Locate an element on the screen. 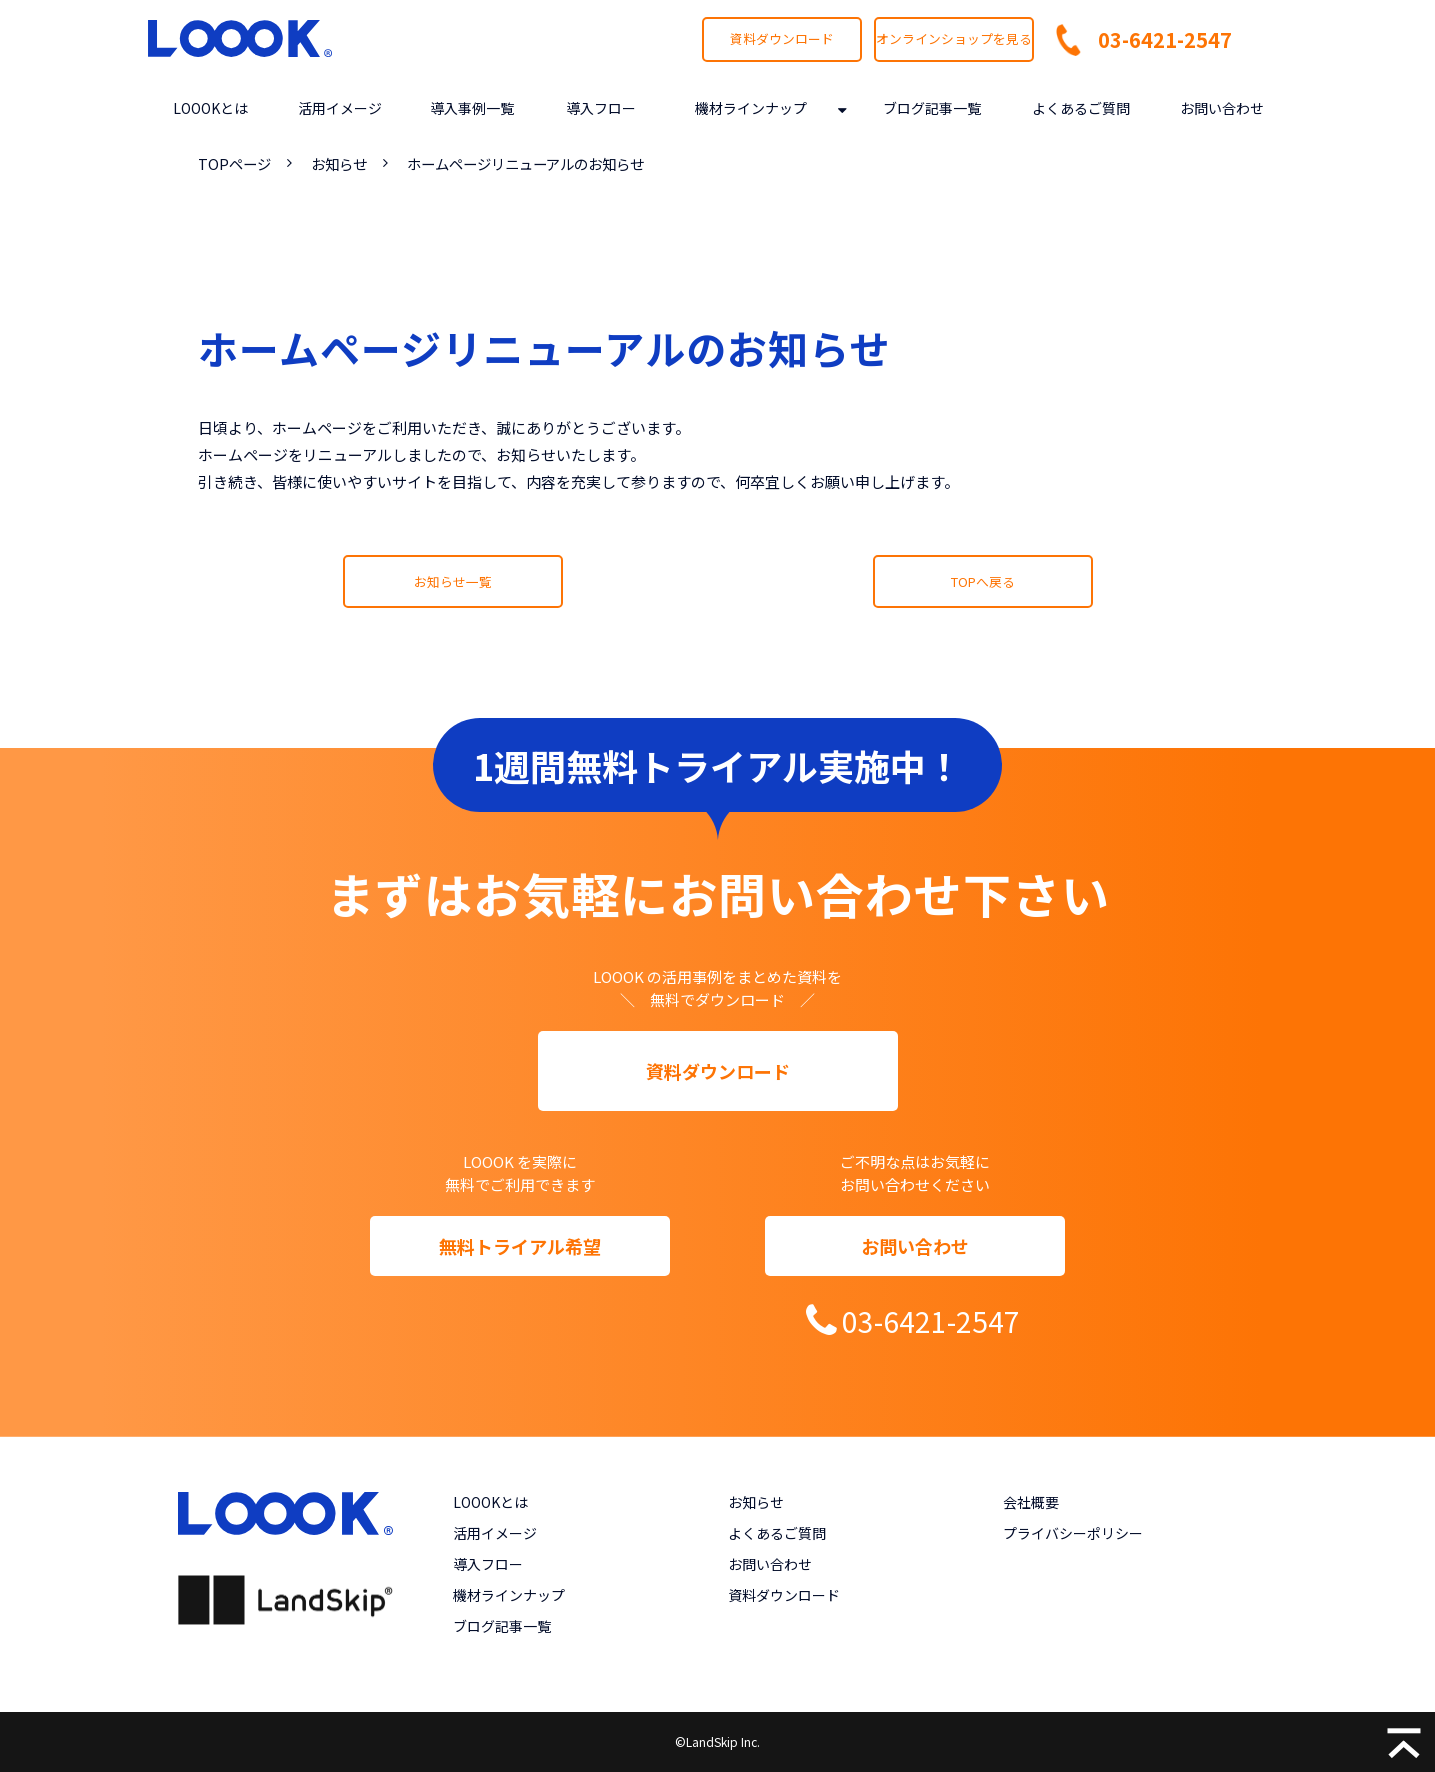 Image resolution: width=1435 pixels, height=1772 pixels. ブログ記事一覧 is located at coordinates (932, 108).